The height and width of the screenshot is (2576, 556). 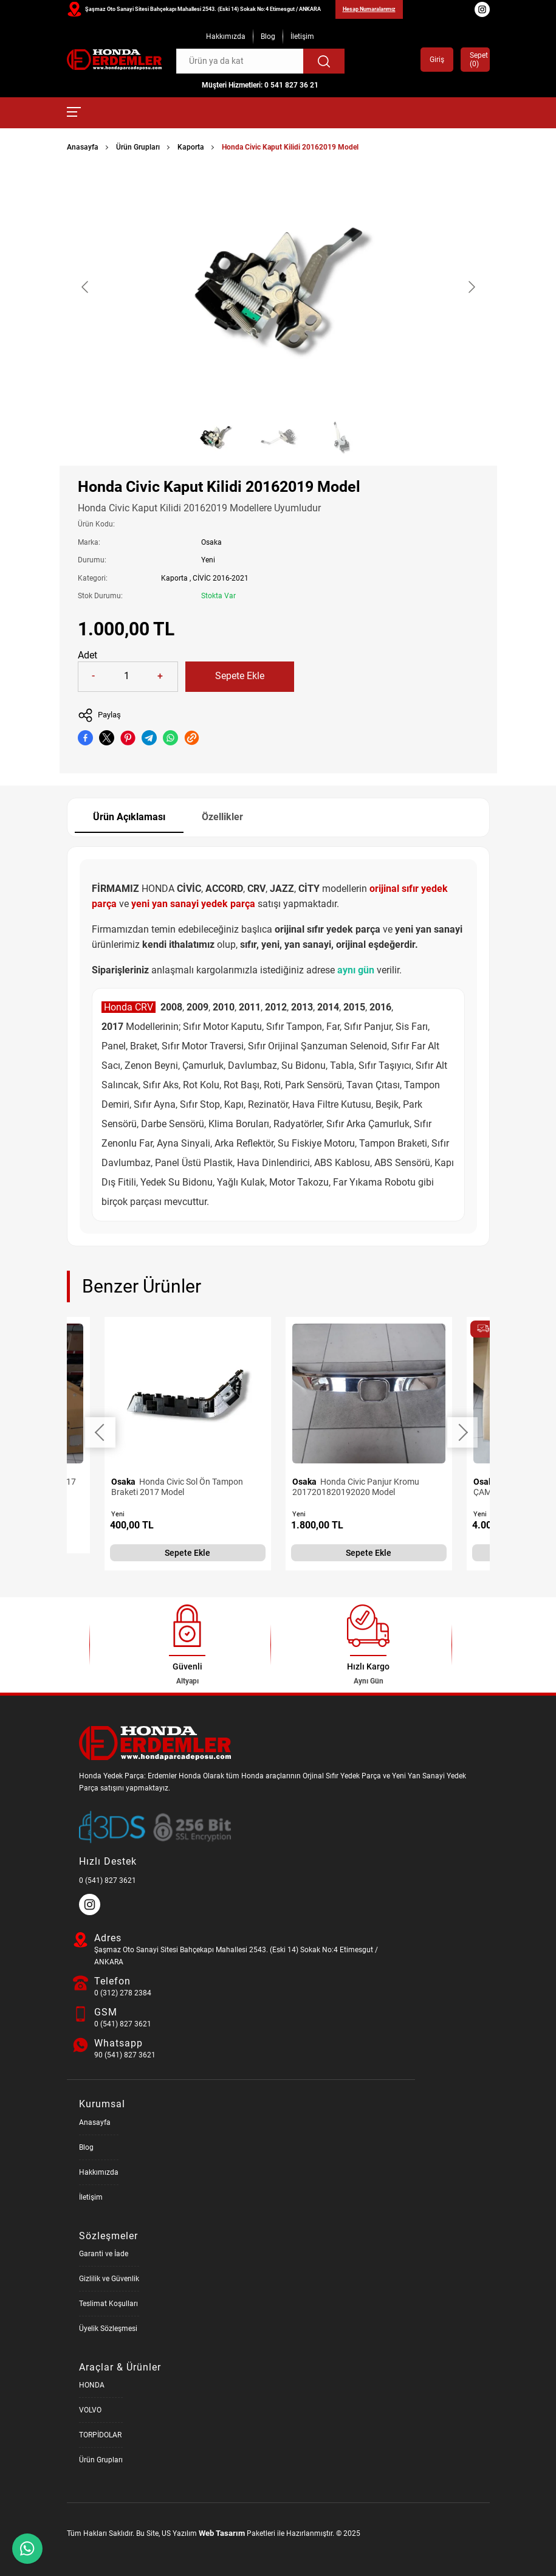 What do you see at coordinates (215, 436) in the screenshot?
I see `[Go to slide #1]` at bounding box center [215, 436].